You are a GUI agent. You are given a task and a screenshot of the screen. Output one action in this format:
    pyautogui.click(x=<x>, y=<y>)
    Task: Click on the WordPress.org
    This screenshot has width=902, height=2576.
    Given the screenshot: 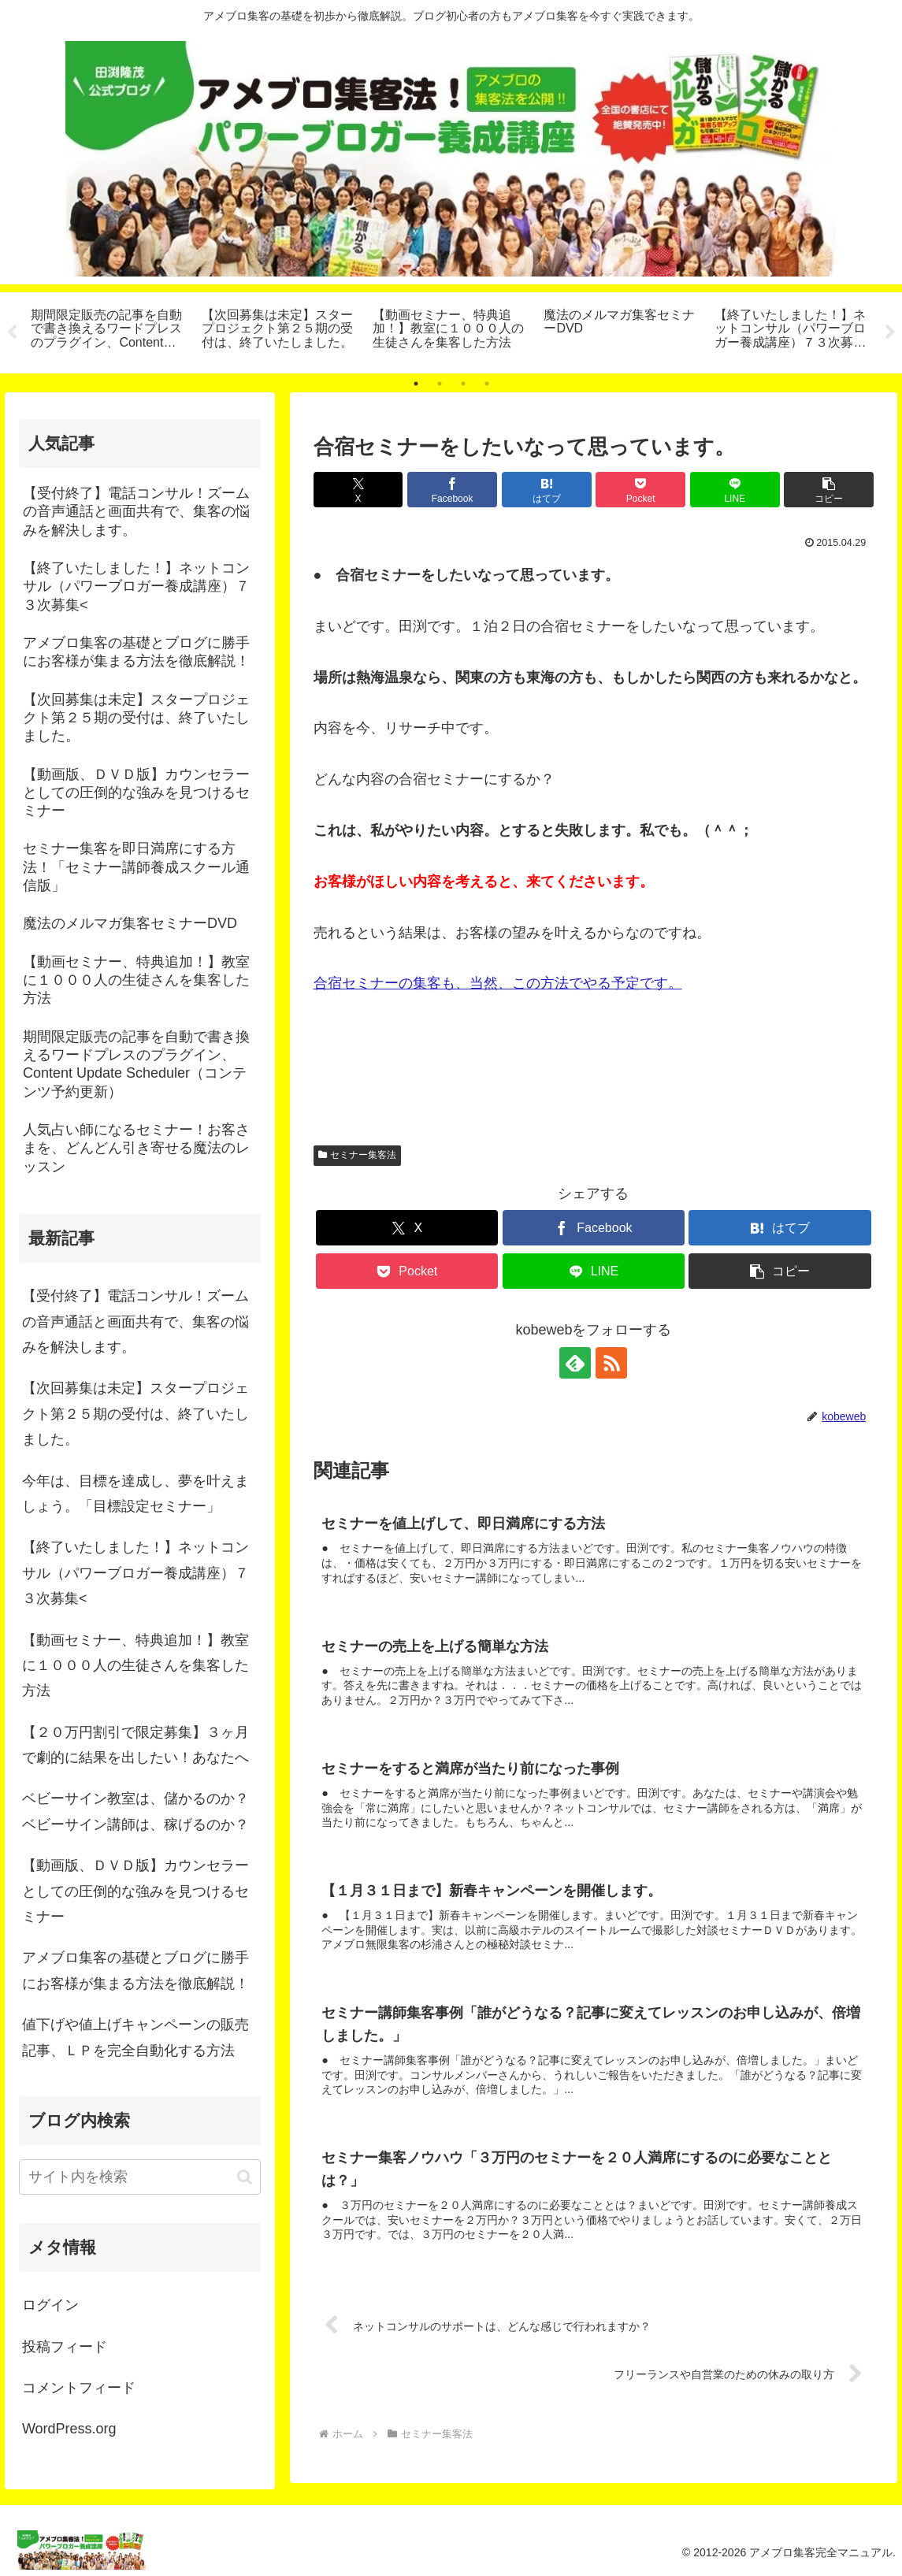 What is the action you would take?
    pyautogui.click(x=69, y=2429)
    